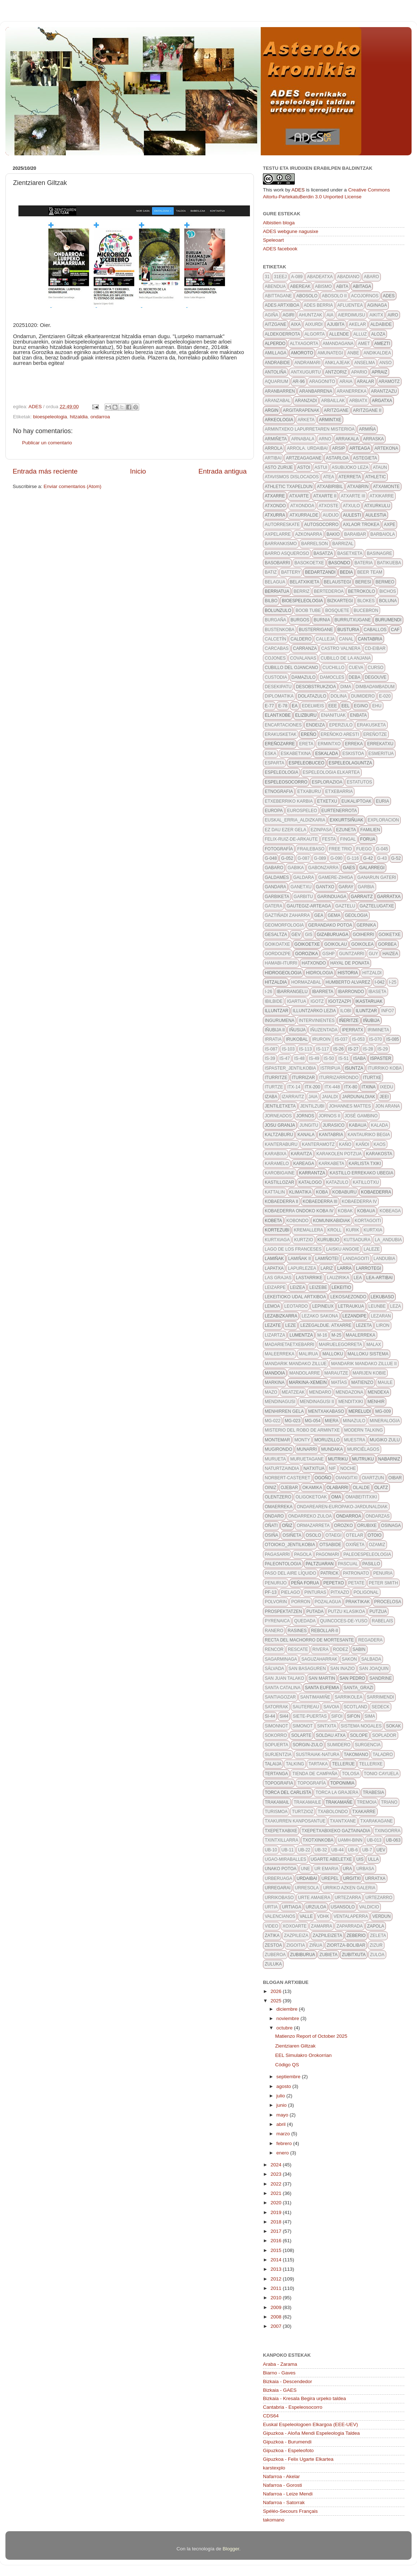 This screenshot has width=417, height=2576. What do you see at coordinates (366, 610) in the screenshot?
I see `bucebron` at bounding box center [366, 610].